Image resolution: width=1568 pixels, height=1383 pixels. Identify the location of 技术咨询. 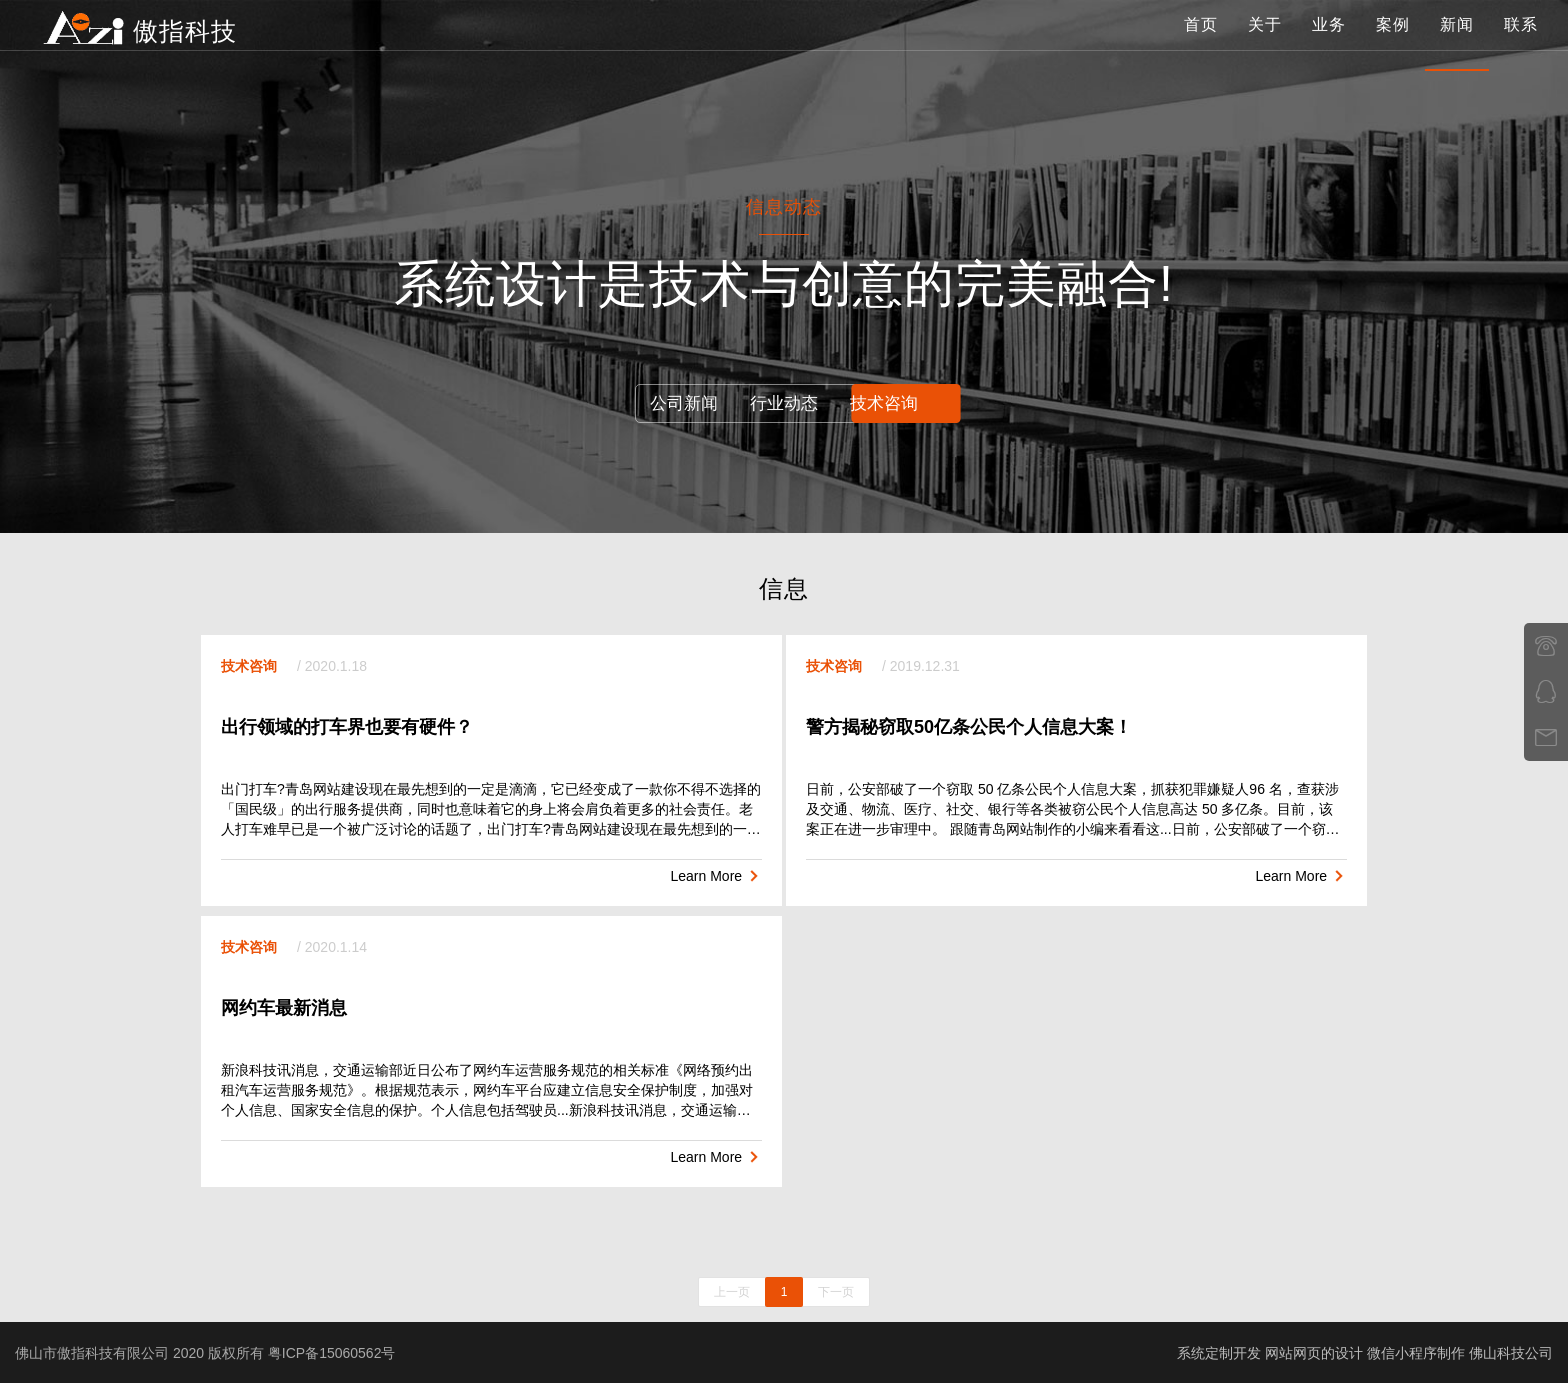
(893, 403).